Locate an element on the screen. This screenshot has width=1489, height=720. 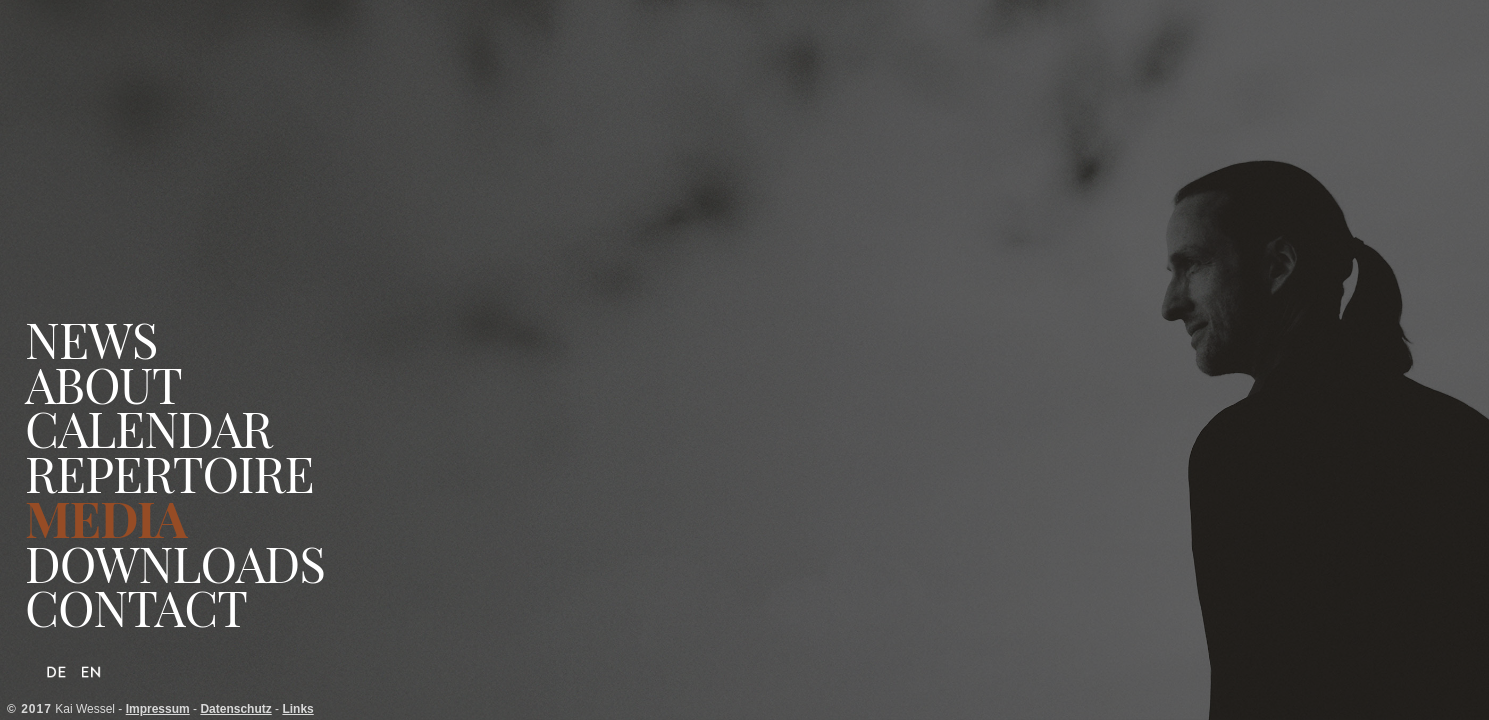
Contact is located at coordinates (136, 607).